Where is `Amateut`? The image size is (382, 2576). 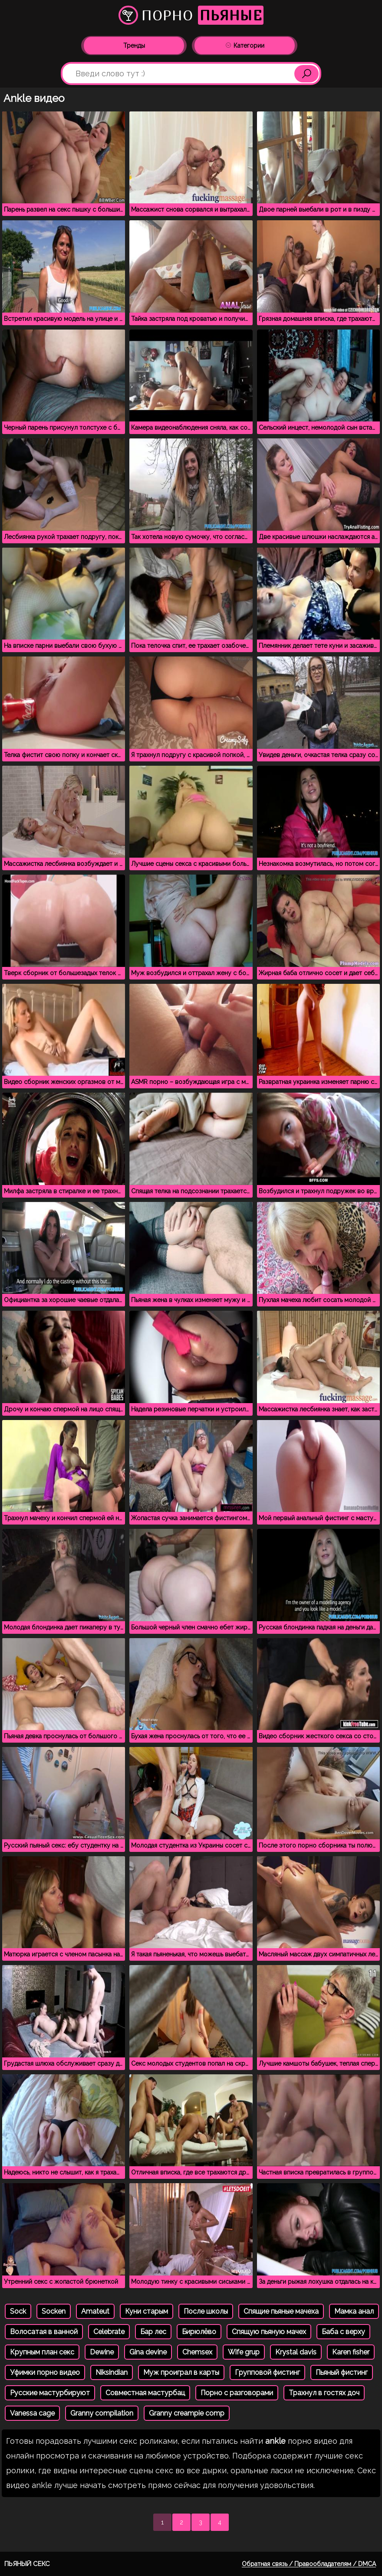
Amateut is located at coordinates (95, 2311).